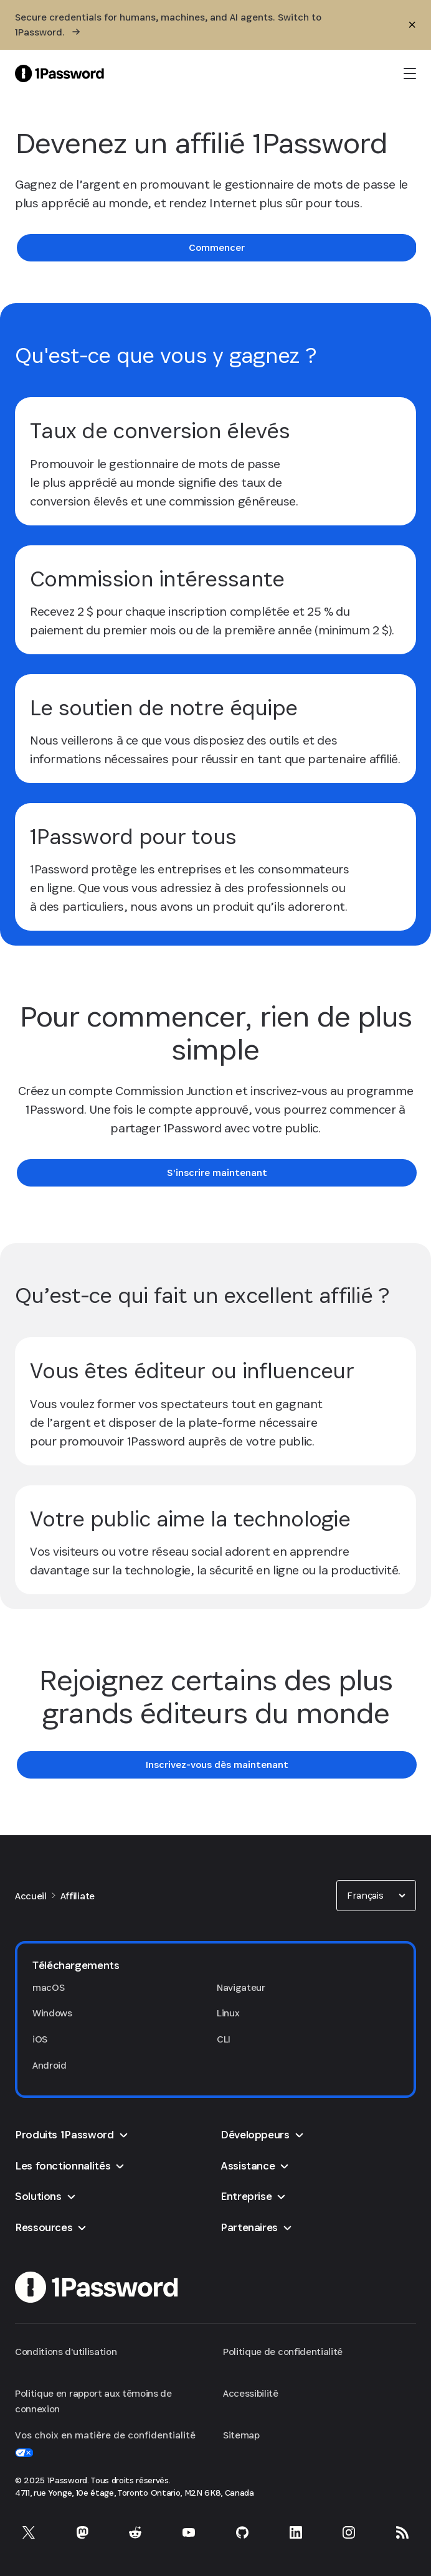 The image size is (431, 2576). What do you see at coordinates (135, 2532) in the screenshot?
I see `[1Password sur Reddit]` at bounding box center [135, 2532].